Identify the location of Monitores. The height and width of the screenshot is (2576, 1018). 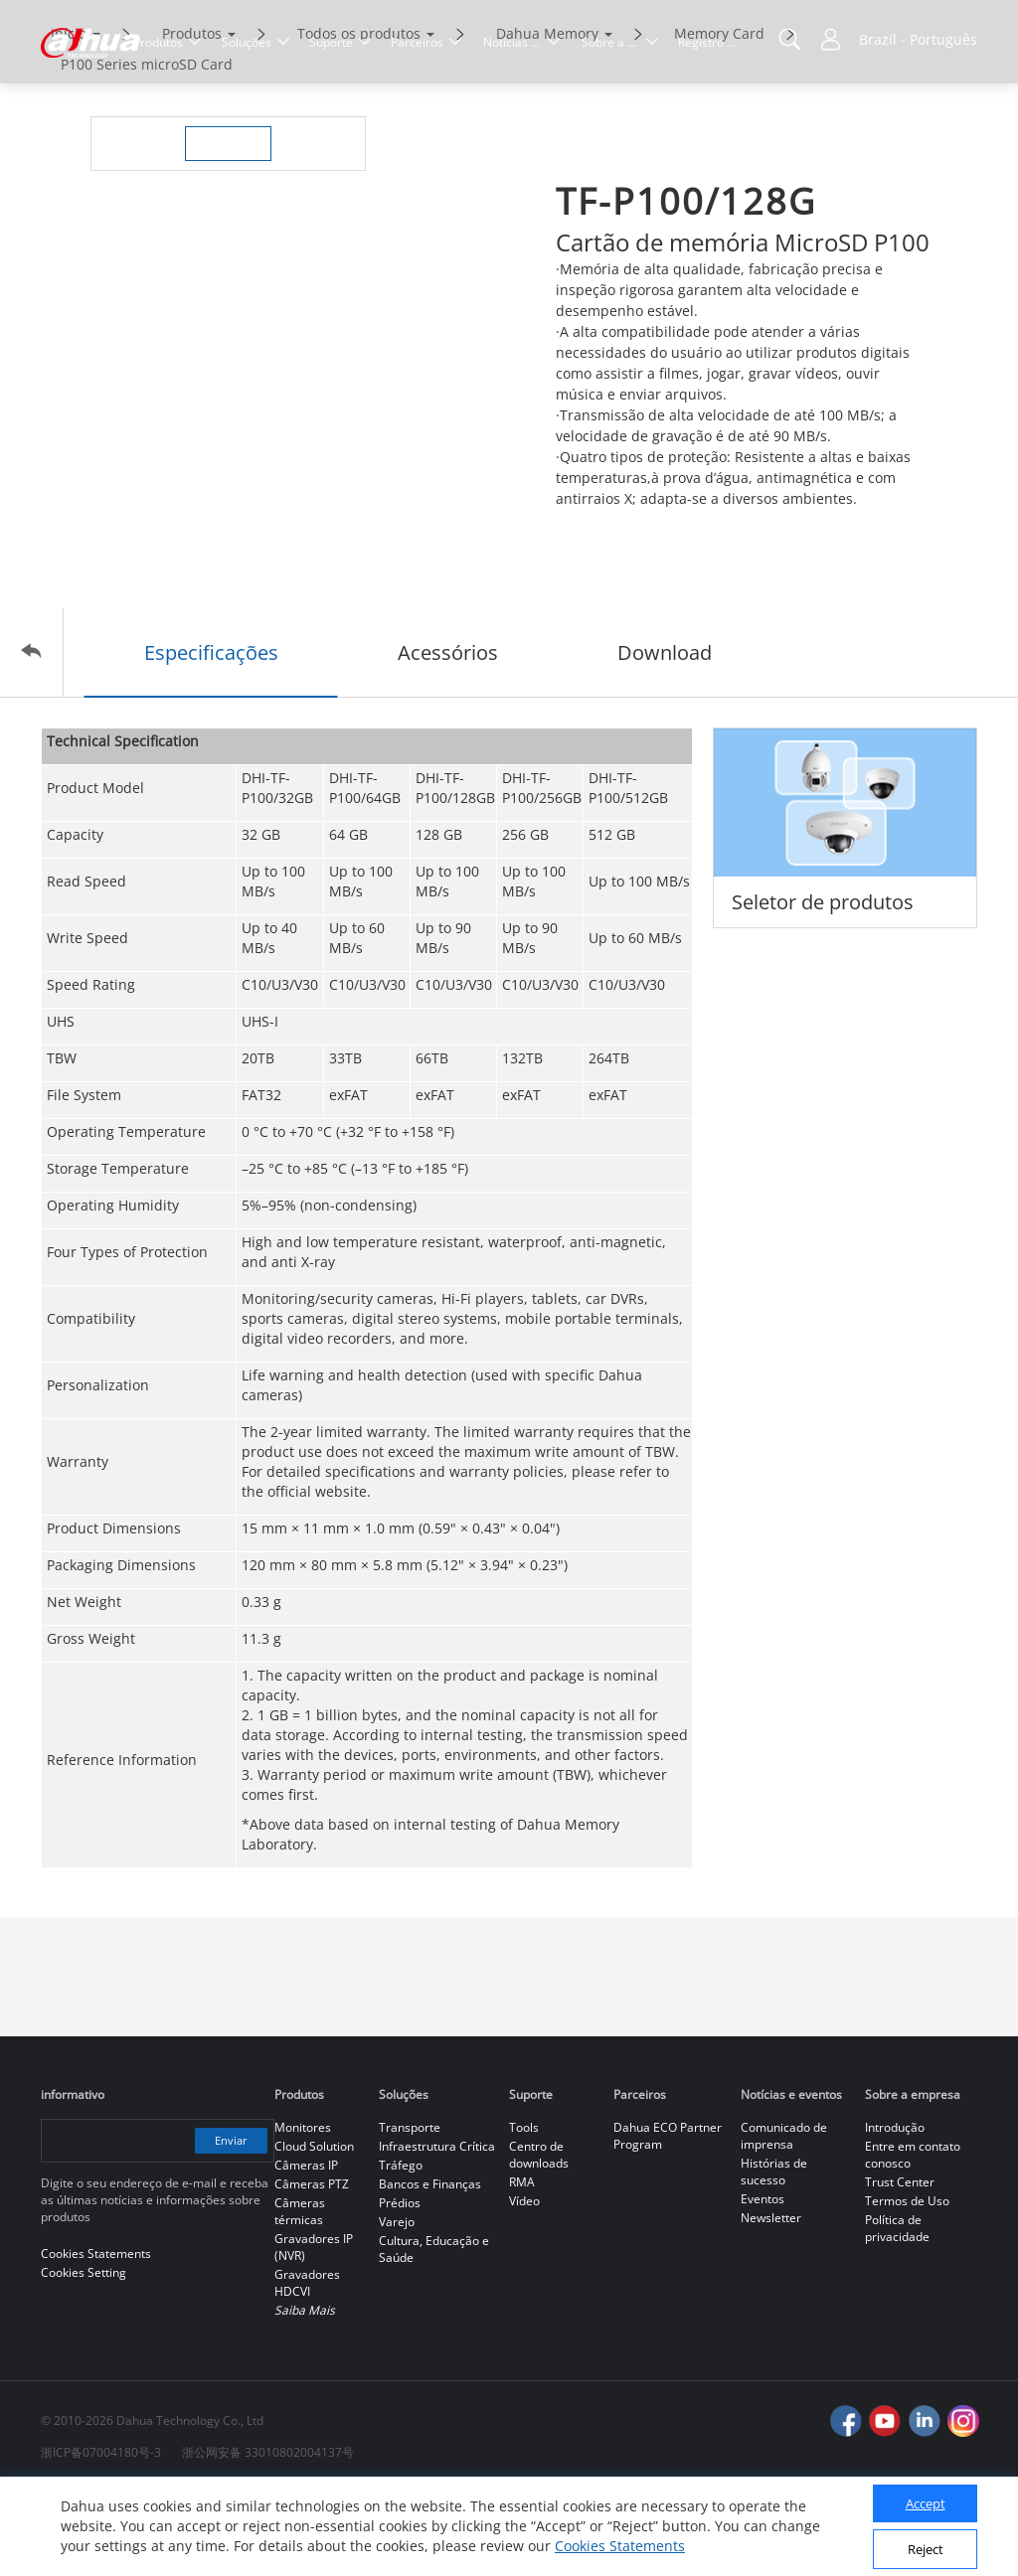
(302, 2210).